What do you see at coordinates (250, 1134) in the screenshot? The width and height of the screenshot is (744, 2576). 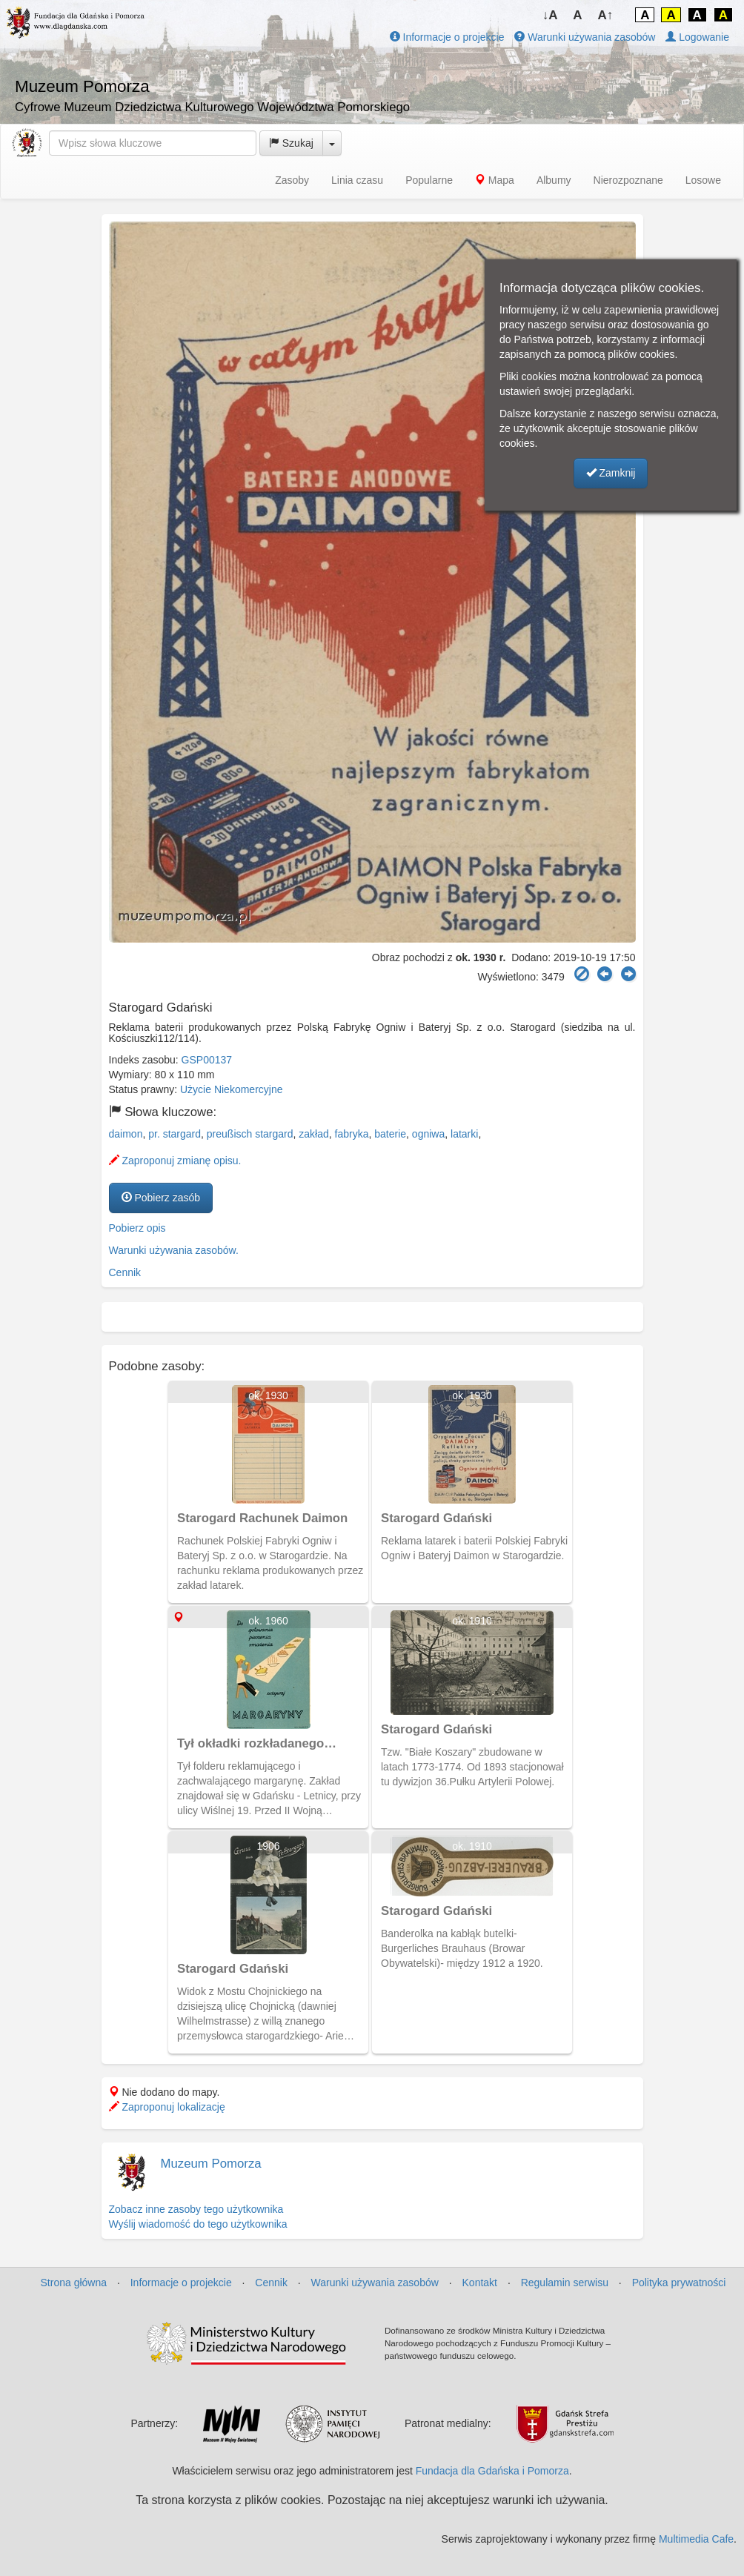 I see `preußisch stargard` at bounding box center [250, 1134].